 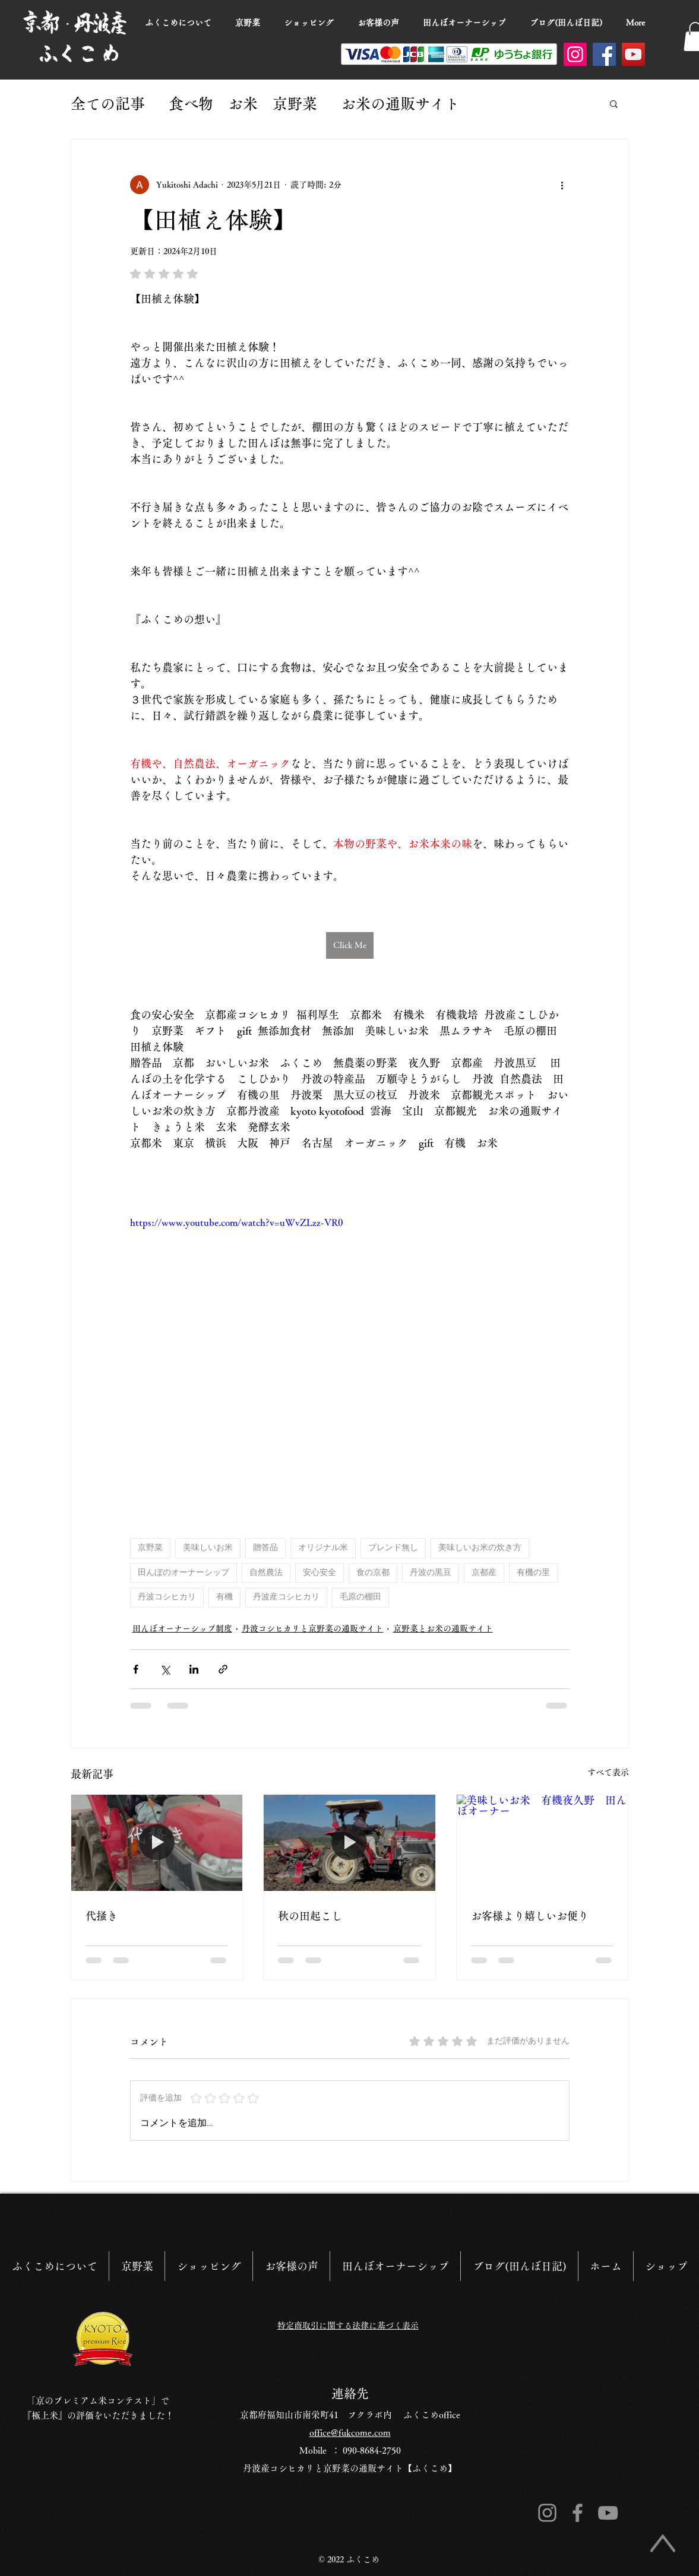 What do you see at coordinates (266, 1573) in the screenshot?
I see `自然農法` at bounding box center [266, 1573].